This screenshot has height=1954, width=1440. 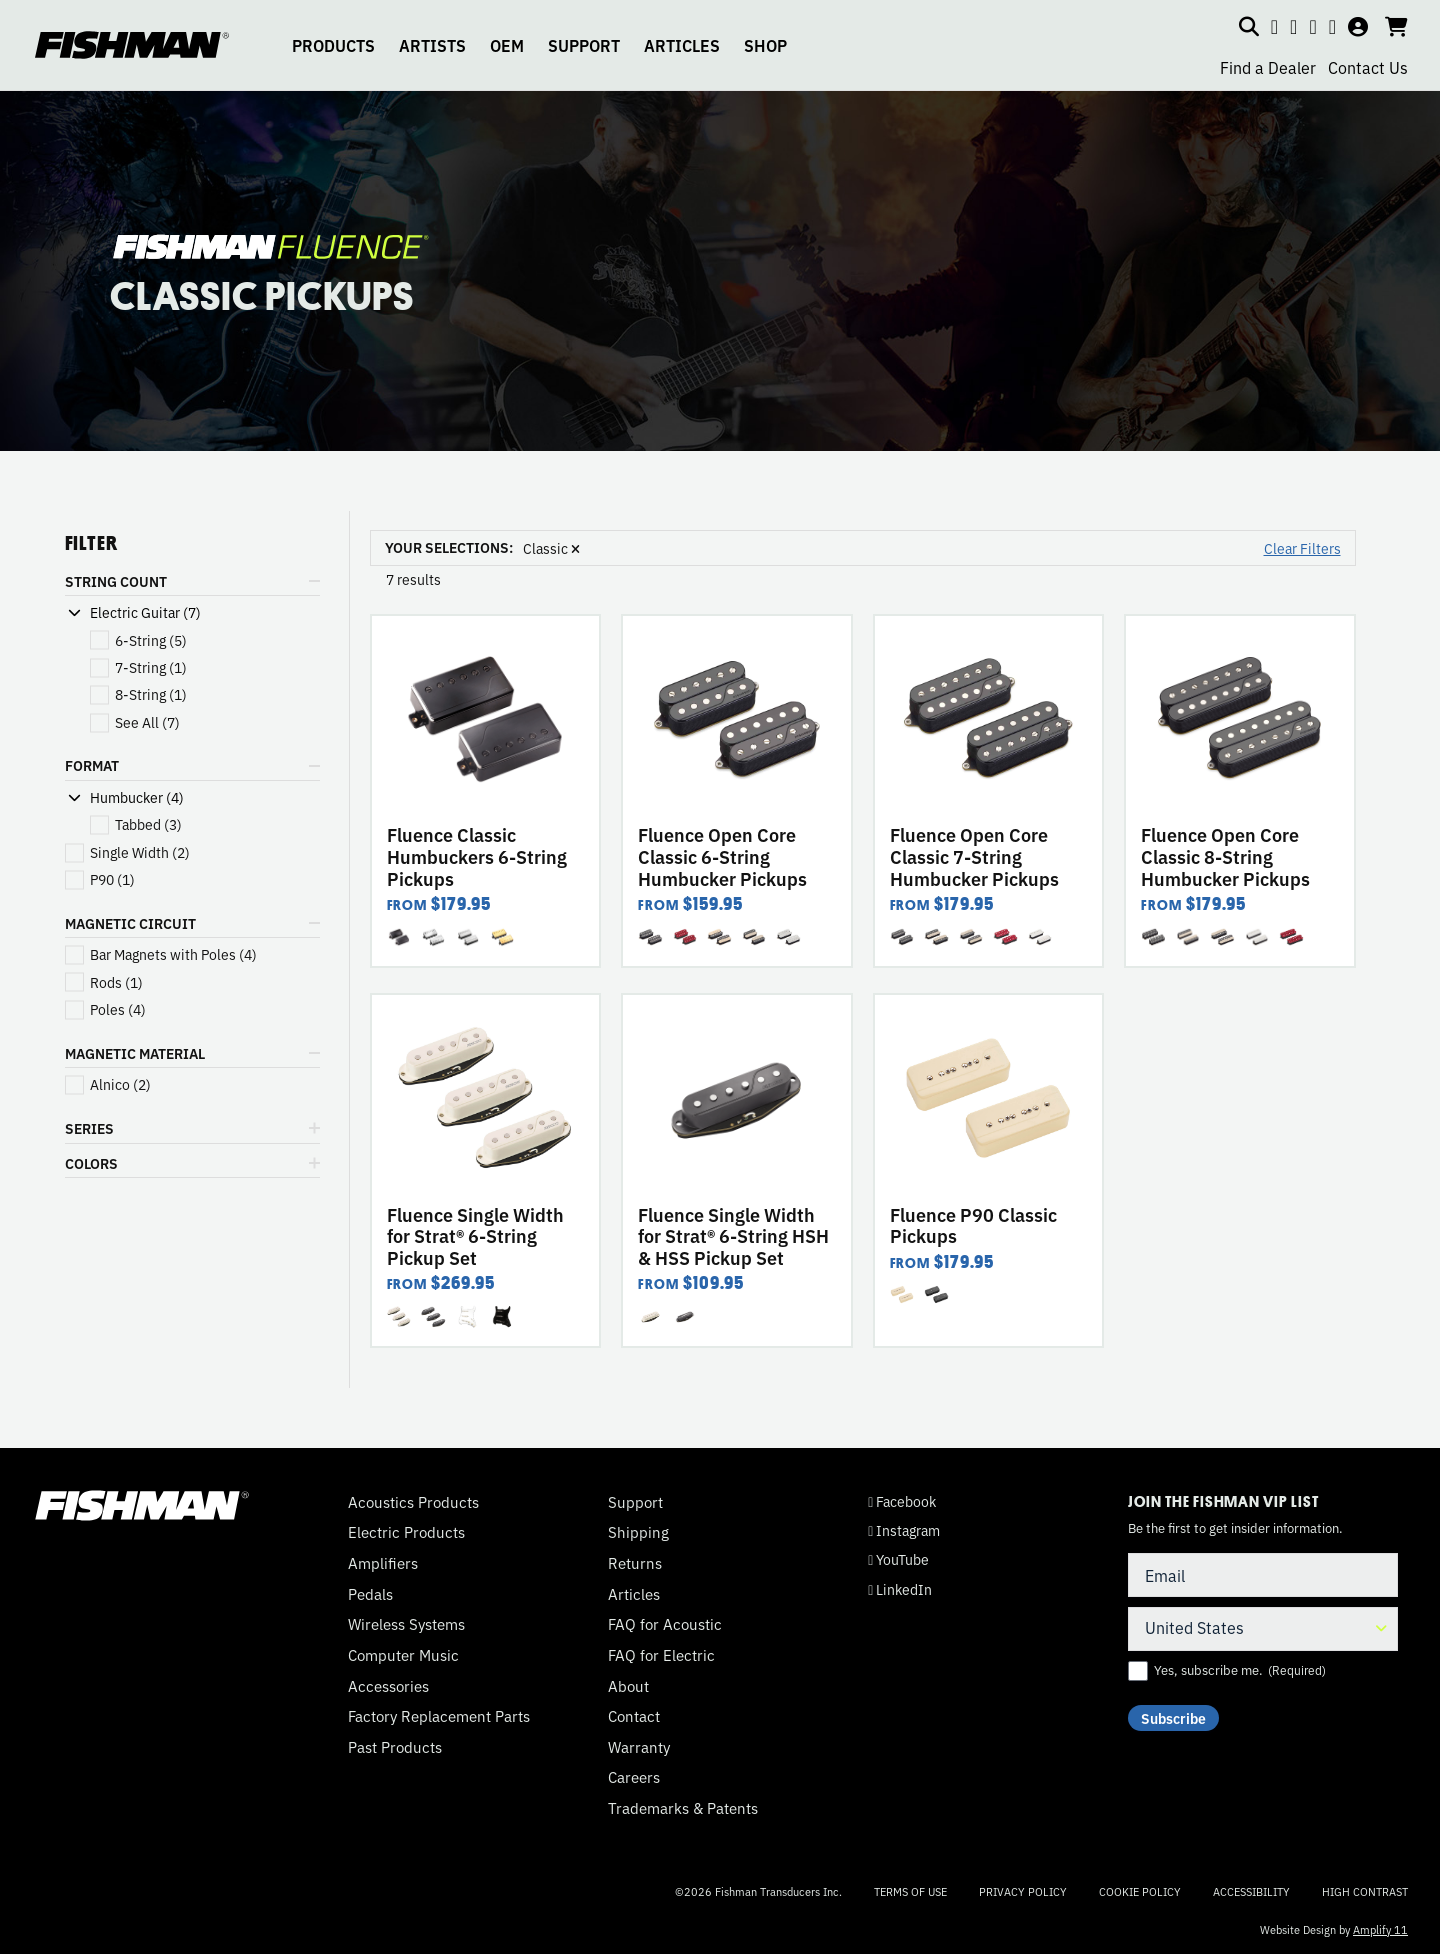 What do you see at coordinates (904, 1530) in the screenshot?
I see `Instagram` at bounding box center [904, 1530].